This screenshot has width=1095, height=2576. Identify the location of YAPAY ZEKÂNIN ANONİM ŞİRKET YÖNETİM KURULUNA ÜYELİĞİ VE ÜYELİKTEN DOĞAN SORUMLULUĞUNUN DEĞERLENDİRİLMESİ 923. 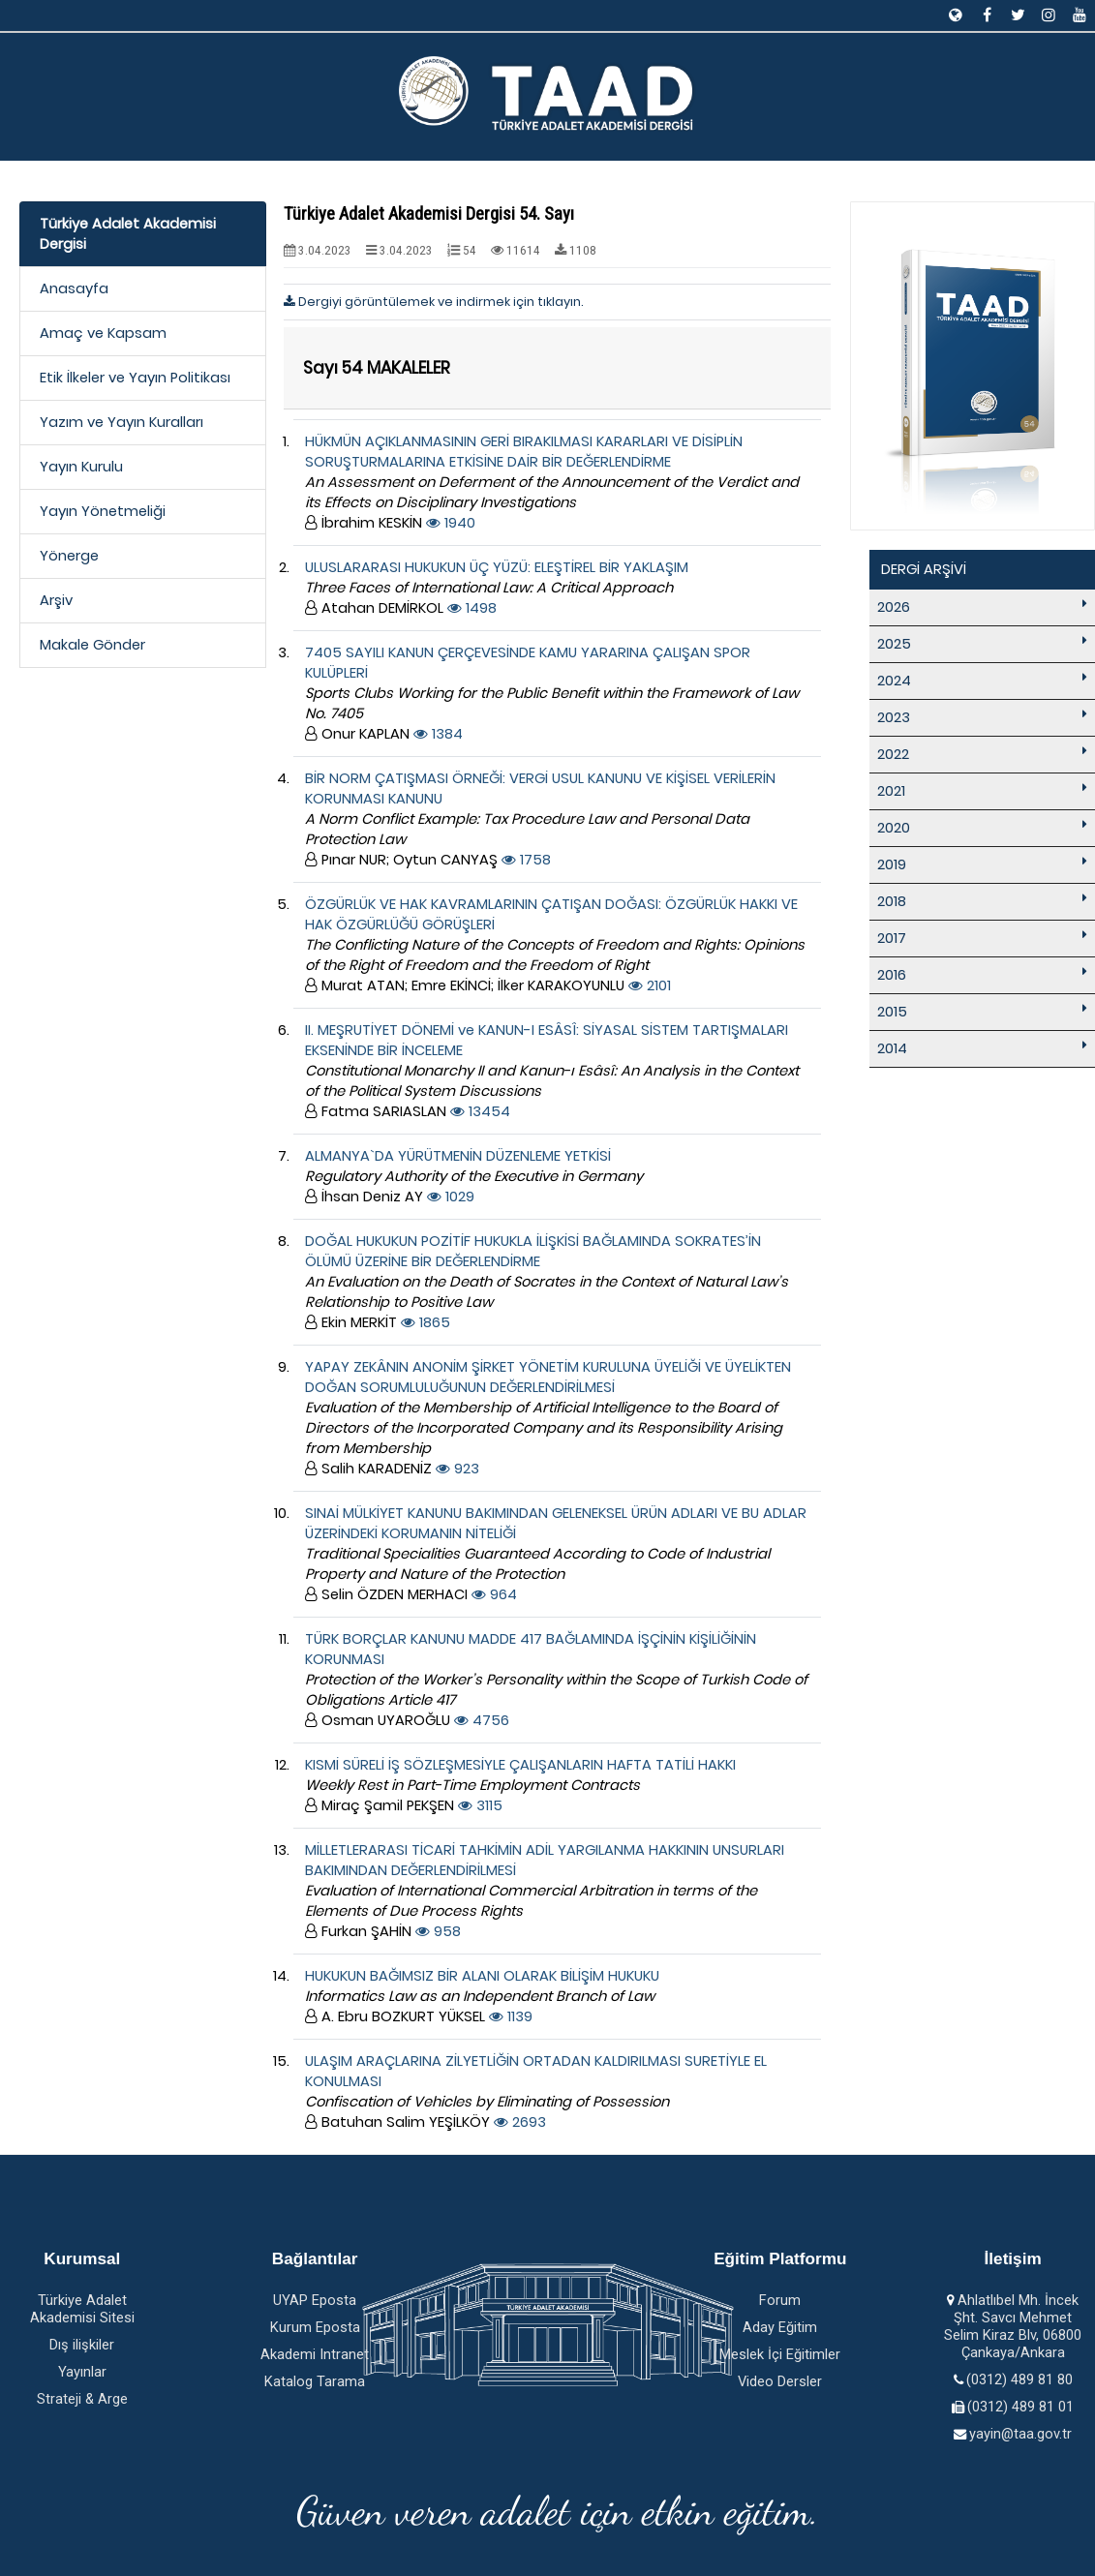
(548, 1417).